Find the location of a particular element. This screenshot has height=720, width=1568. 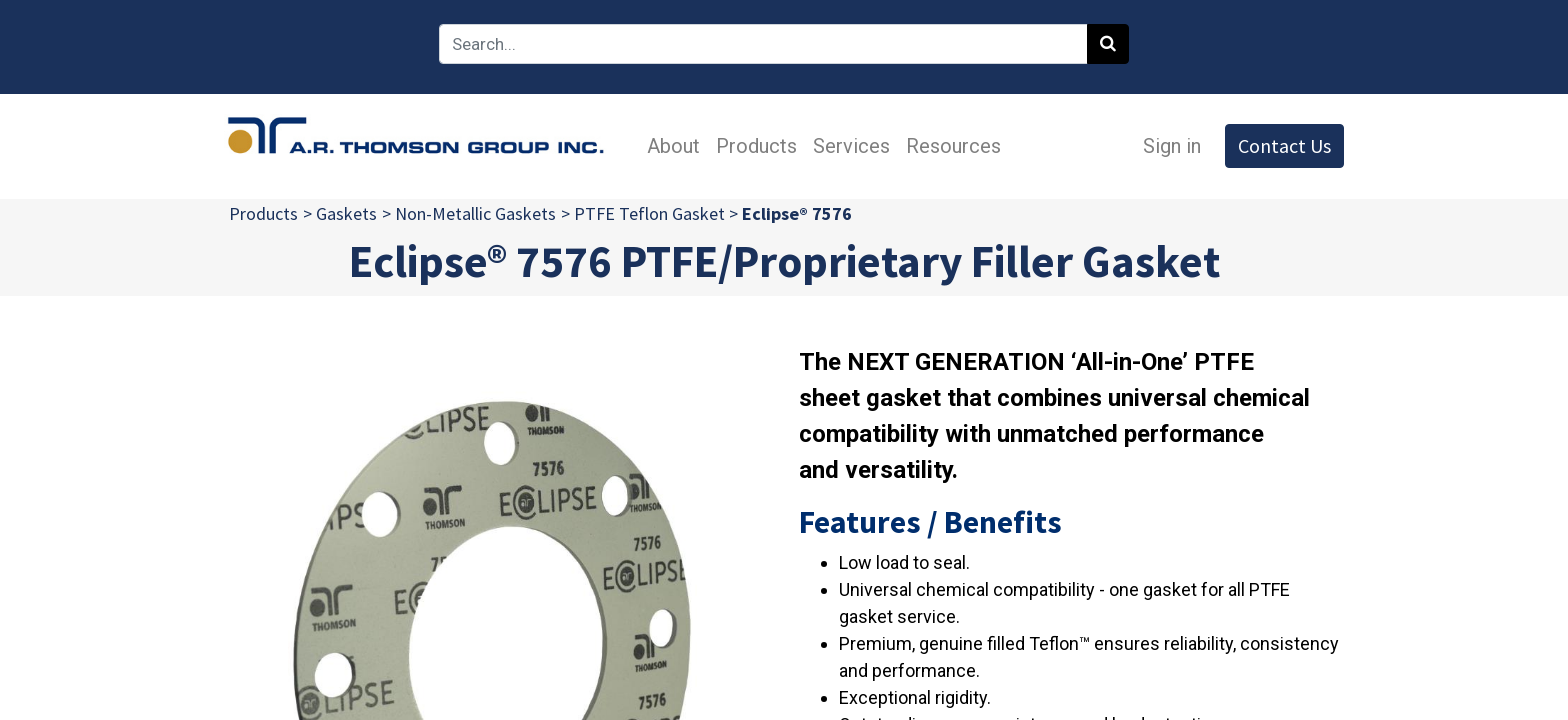

[menuitem] is located at coordinates (677, 146).